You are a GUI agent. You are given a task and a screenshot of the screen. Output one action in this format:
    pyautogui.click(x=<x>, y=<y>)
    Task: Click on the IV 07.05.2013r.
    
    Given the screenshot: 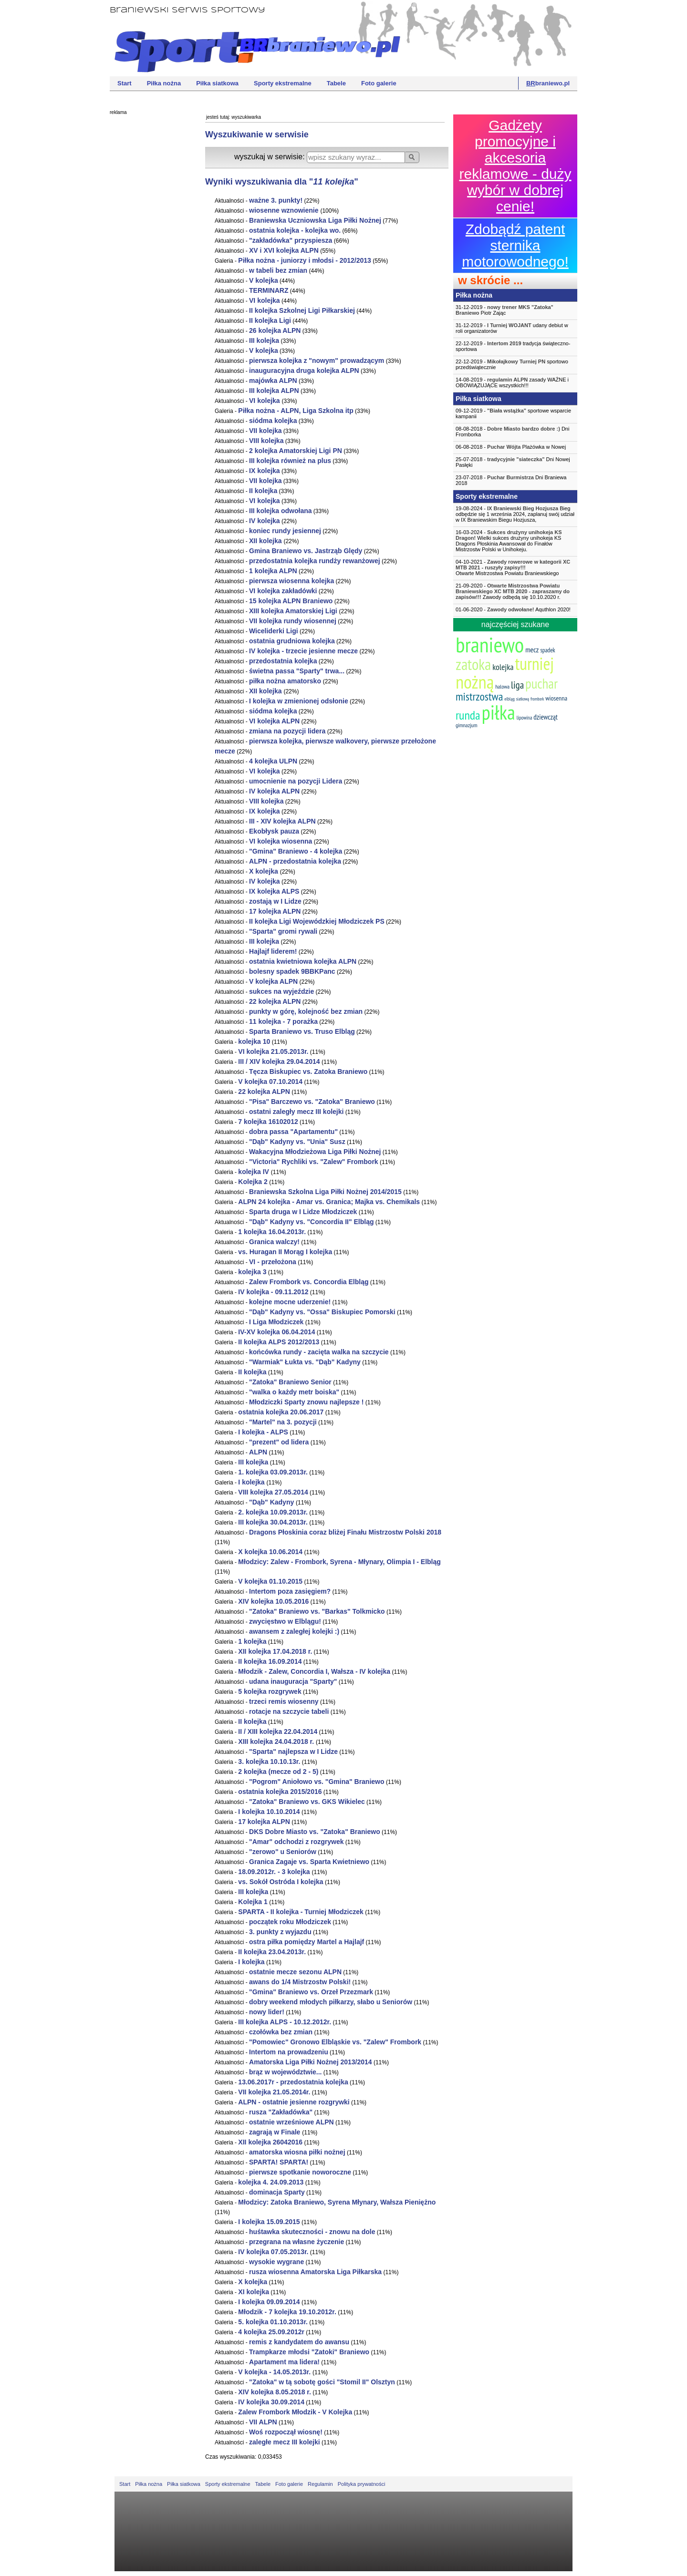 What is the action you would take?
    pyautogui.click(x=273, y=2252)
    